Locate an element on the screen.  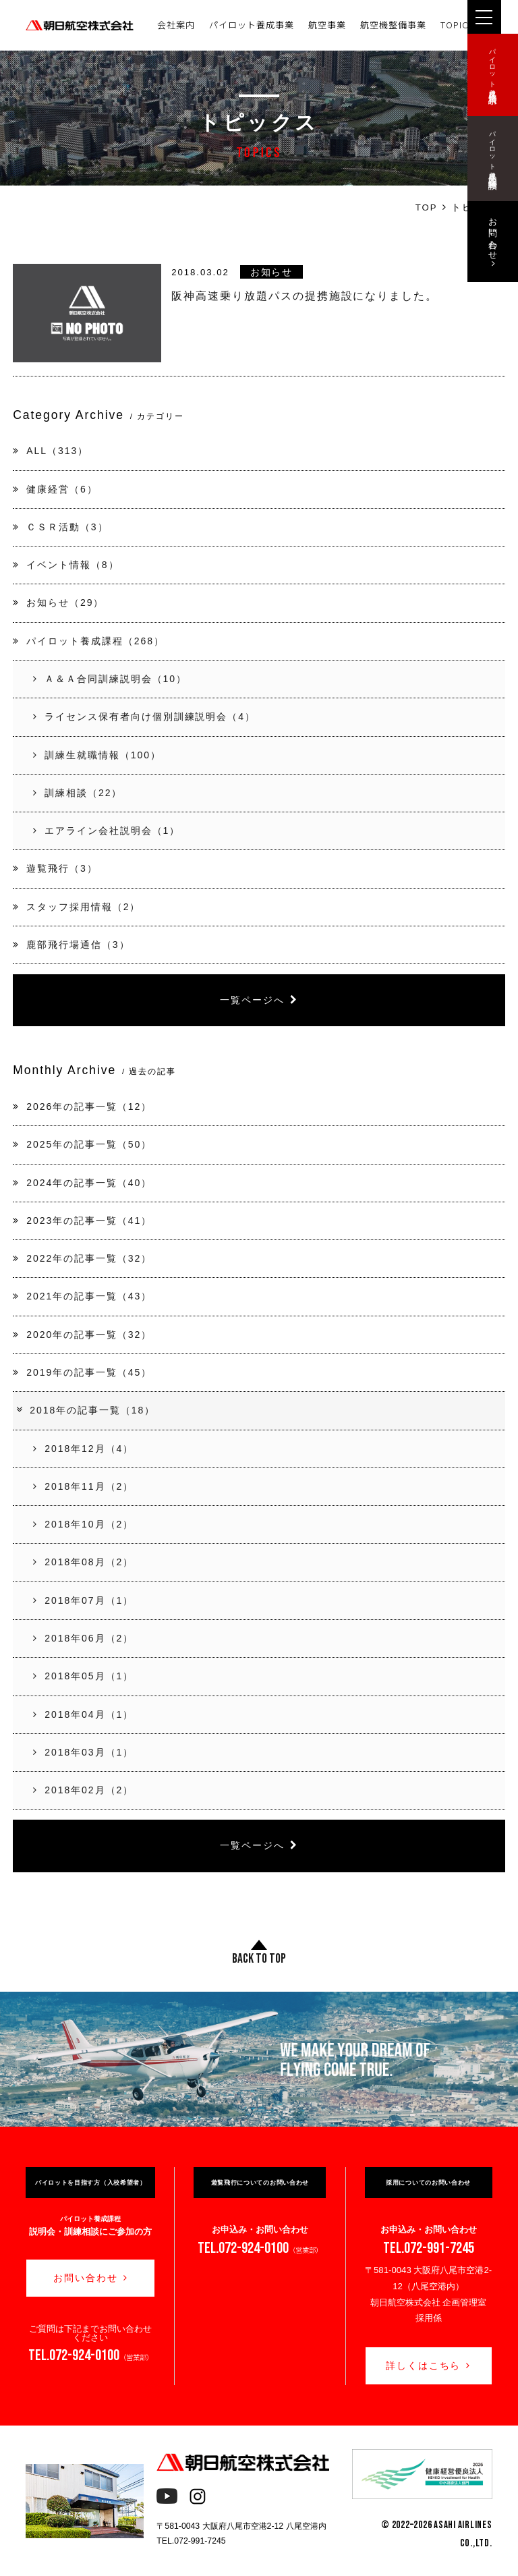
2018年02月（2） is located at coordinates (83, 1790).